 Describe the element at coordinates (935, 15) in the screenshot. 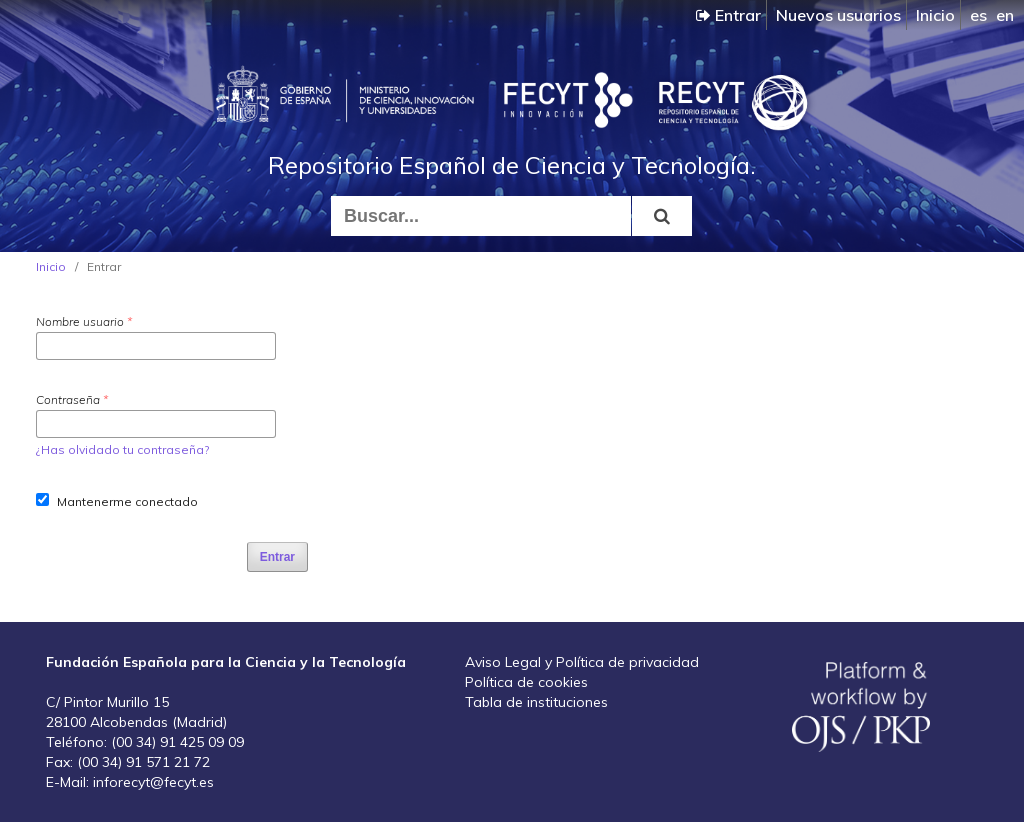

I see `Inicio` at that location.